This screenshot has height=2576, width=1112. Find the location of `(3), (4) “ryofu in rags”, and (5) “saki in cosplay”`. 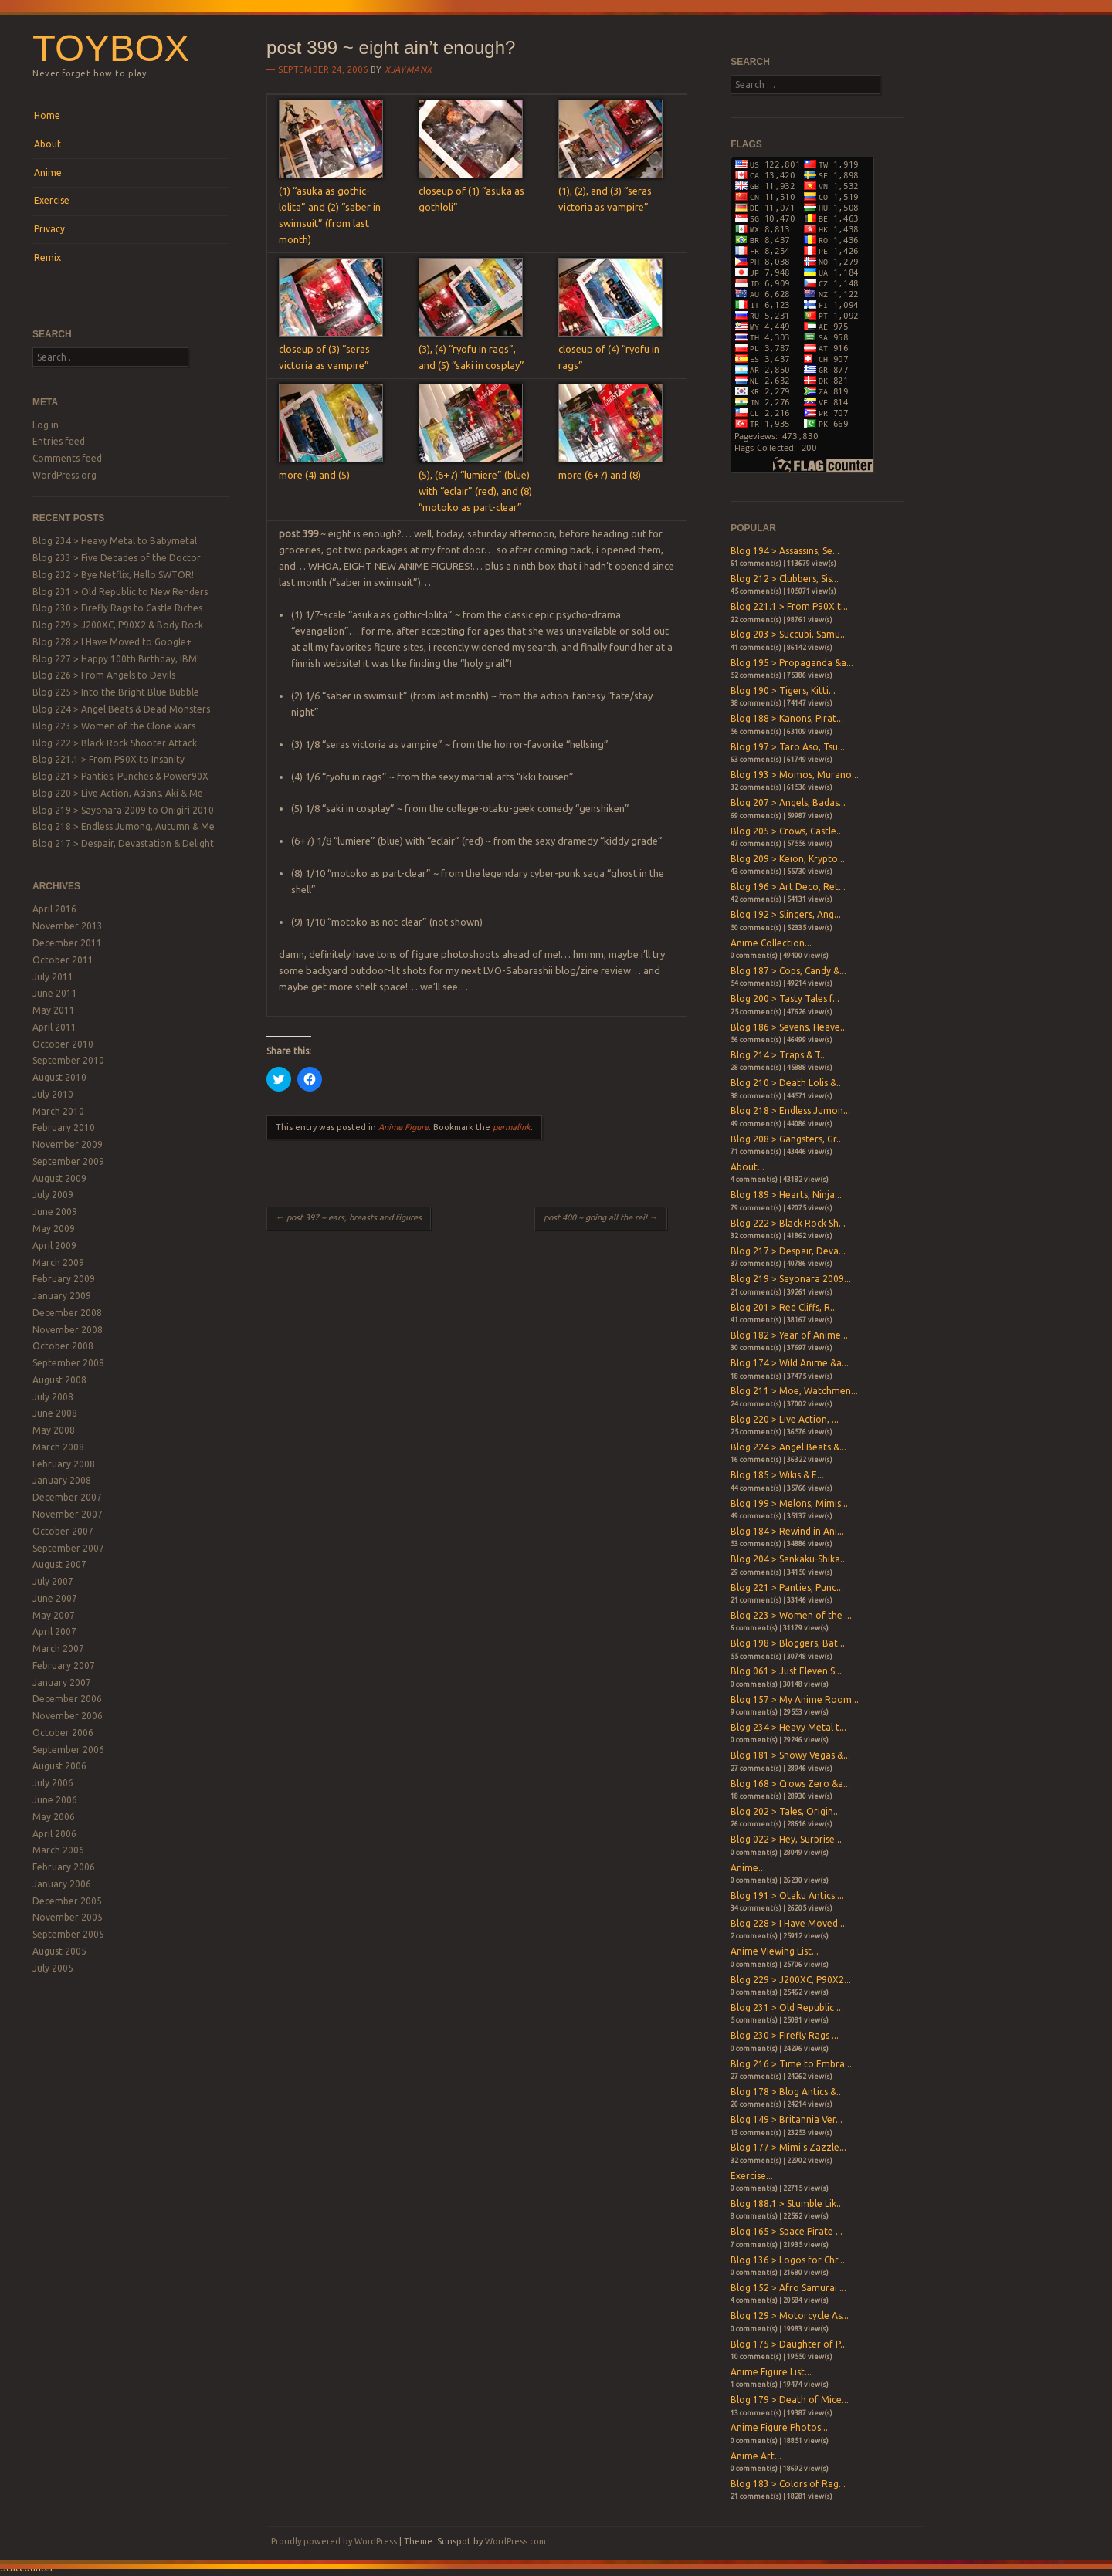

(3), (4) “ryofu in rags”, and (5) “saki in cosplay” is located at coordinates (471, 349).